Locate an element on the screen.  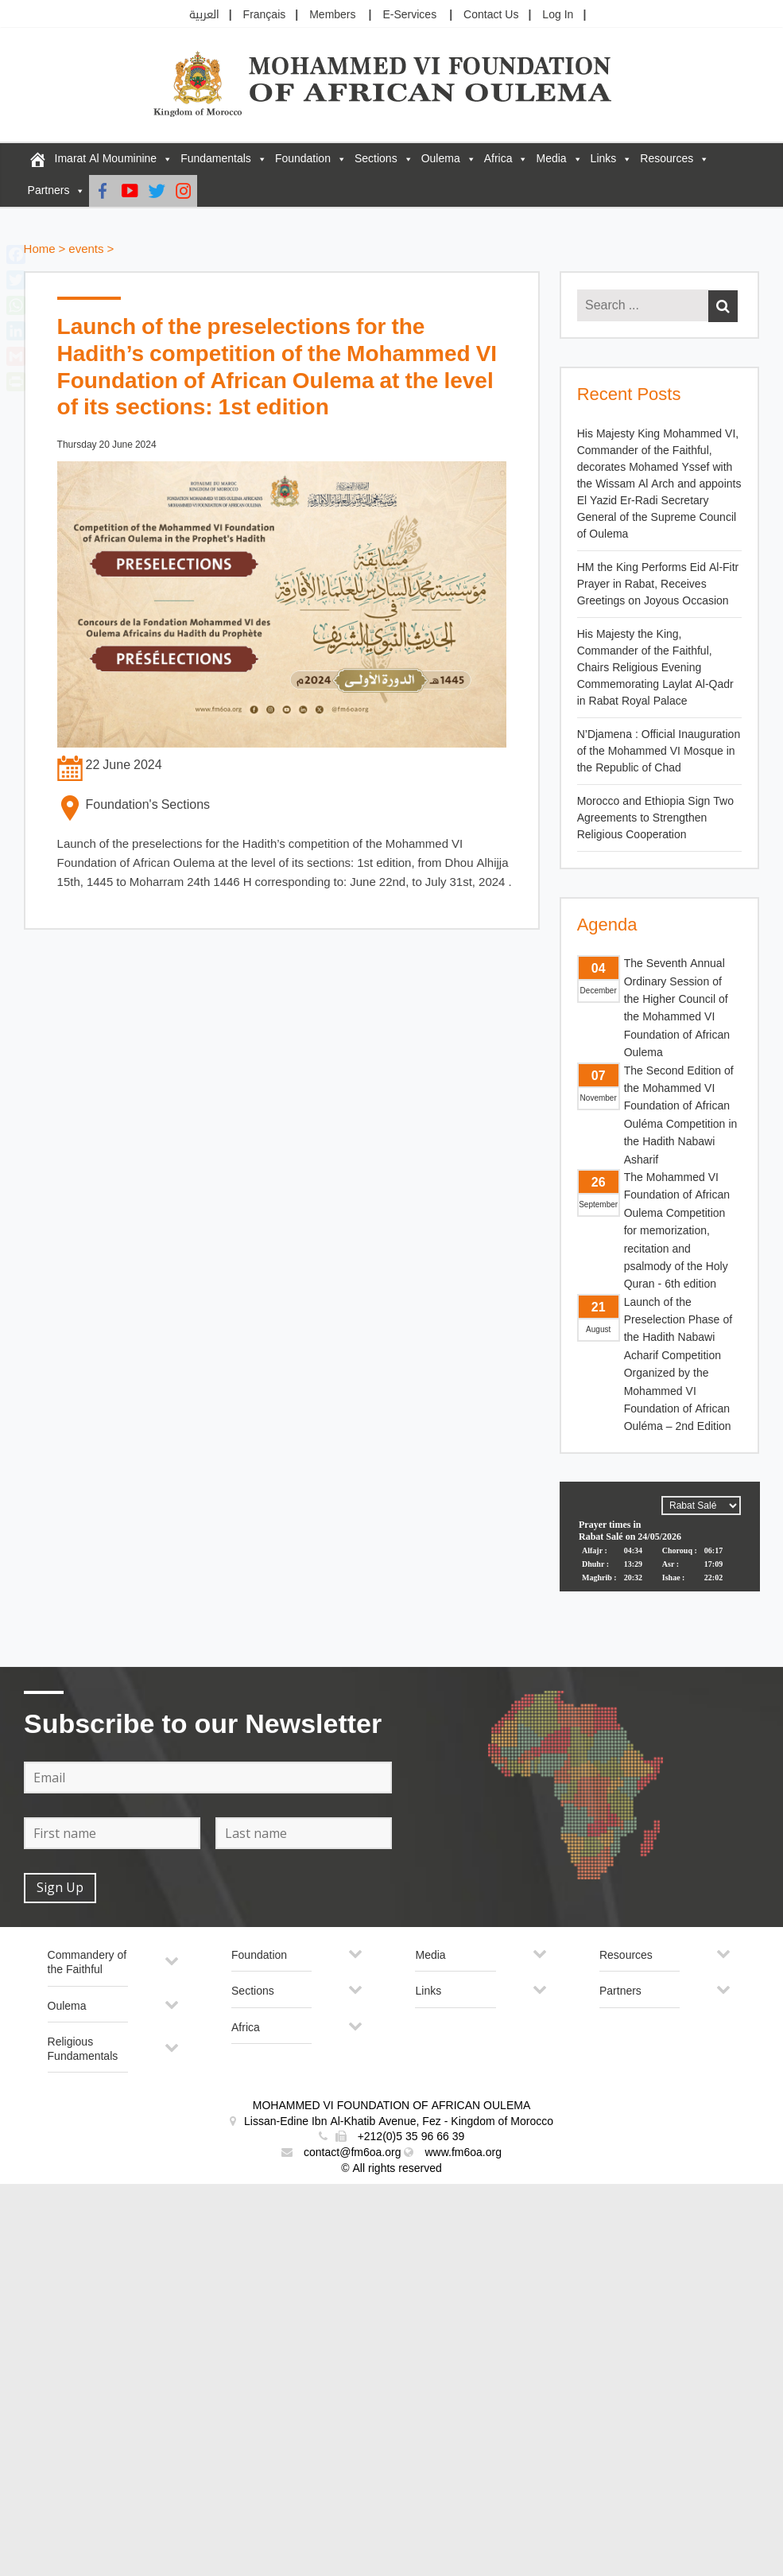
Home is located at coordinates (40, 249).